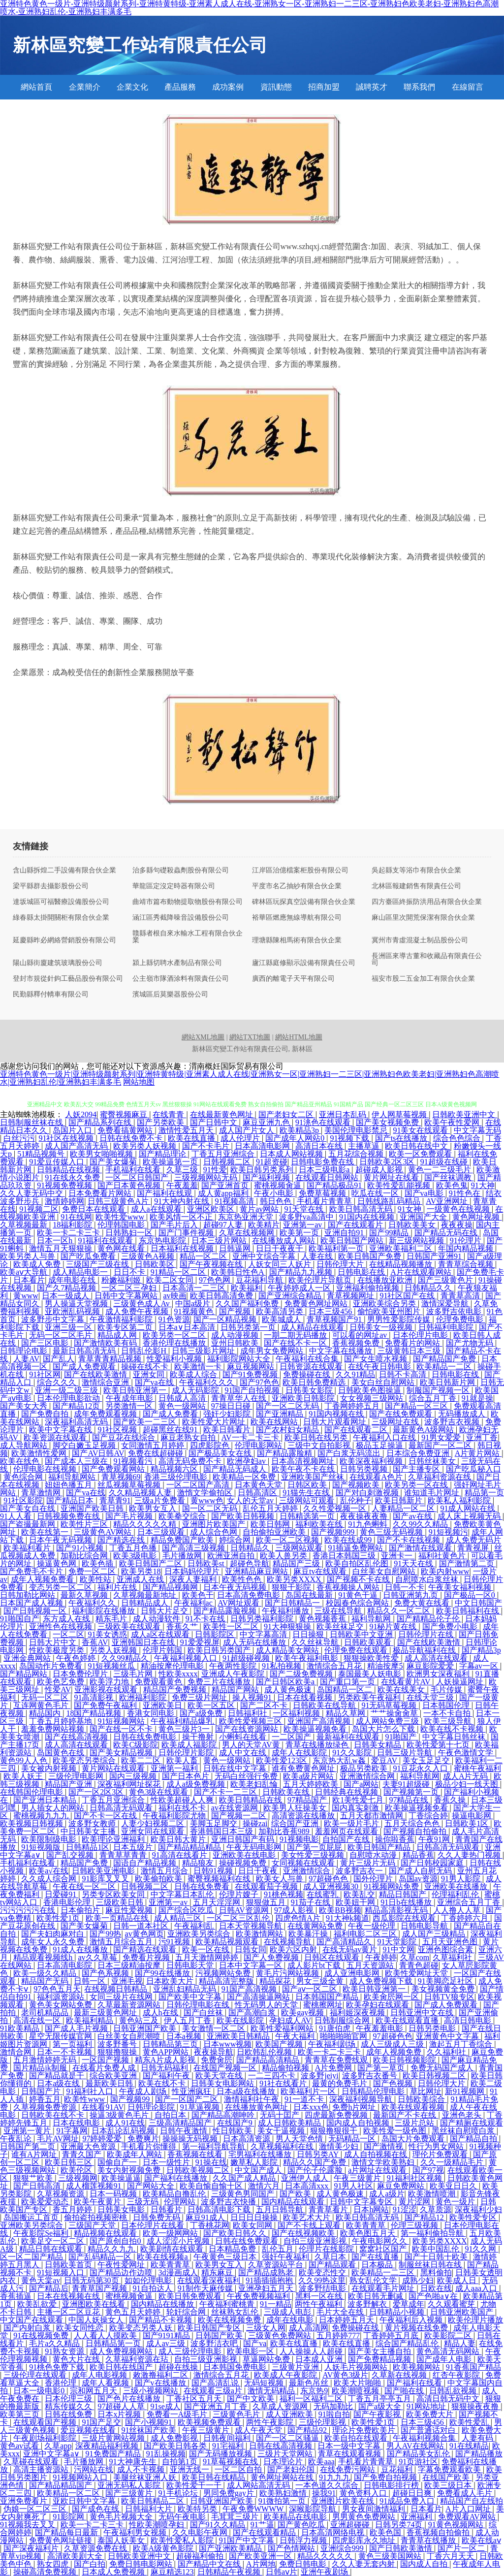 The image size is (504, 2576). What do you see at coordinates (145, 1603) in the screenshot?
I see `日韩精品成人` at bounding box center [145, 1603].